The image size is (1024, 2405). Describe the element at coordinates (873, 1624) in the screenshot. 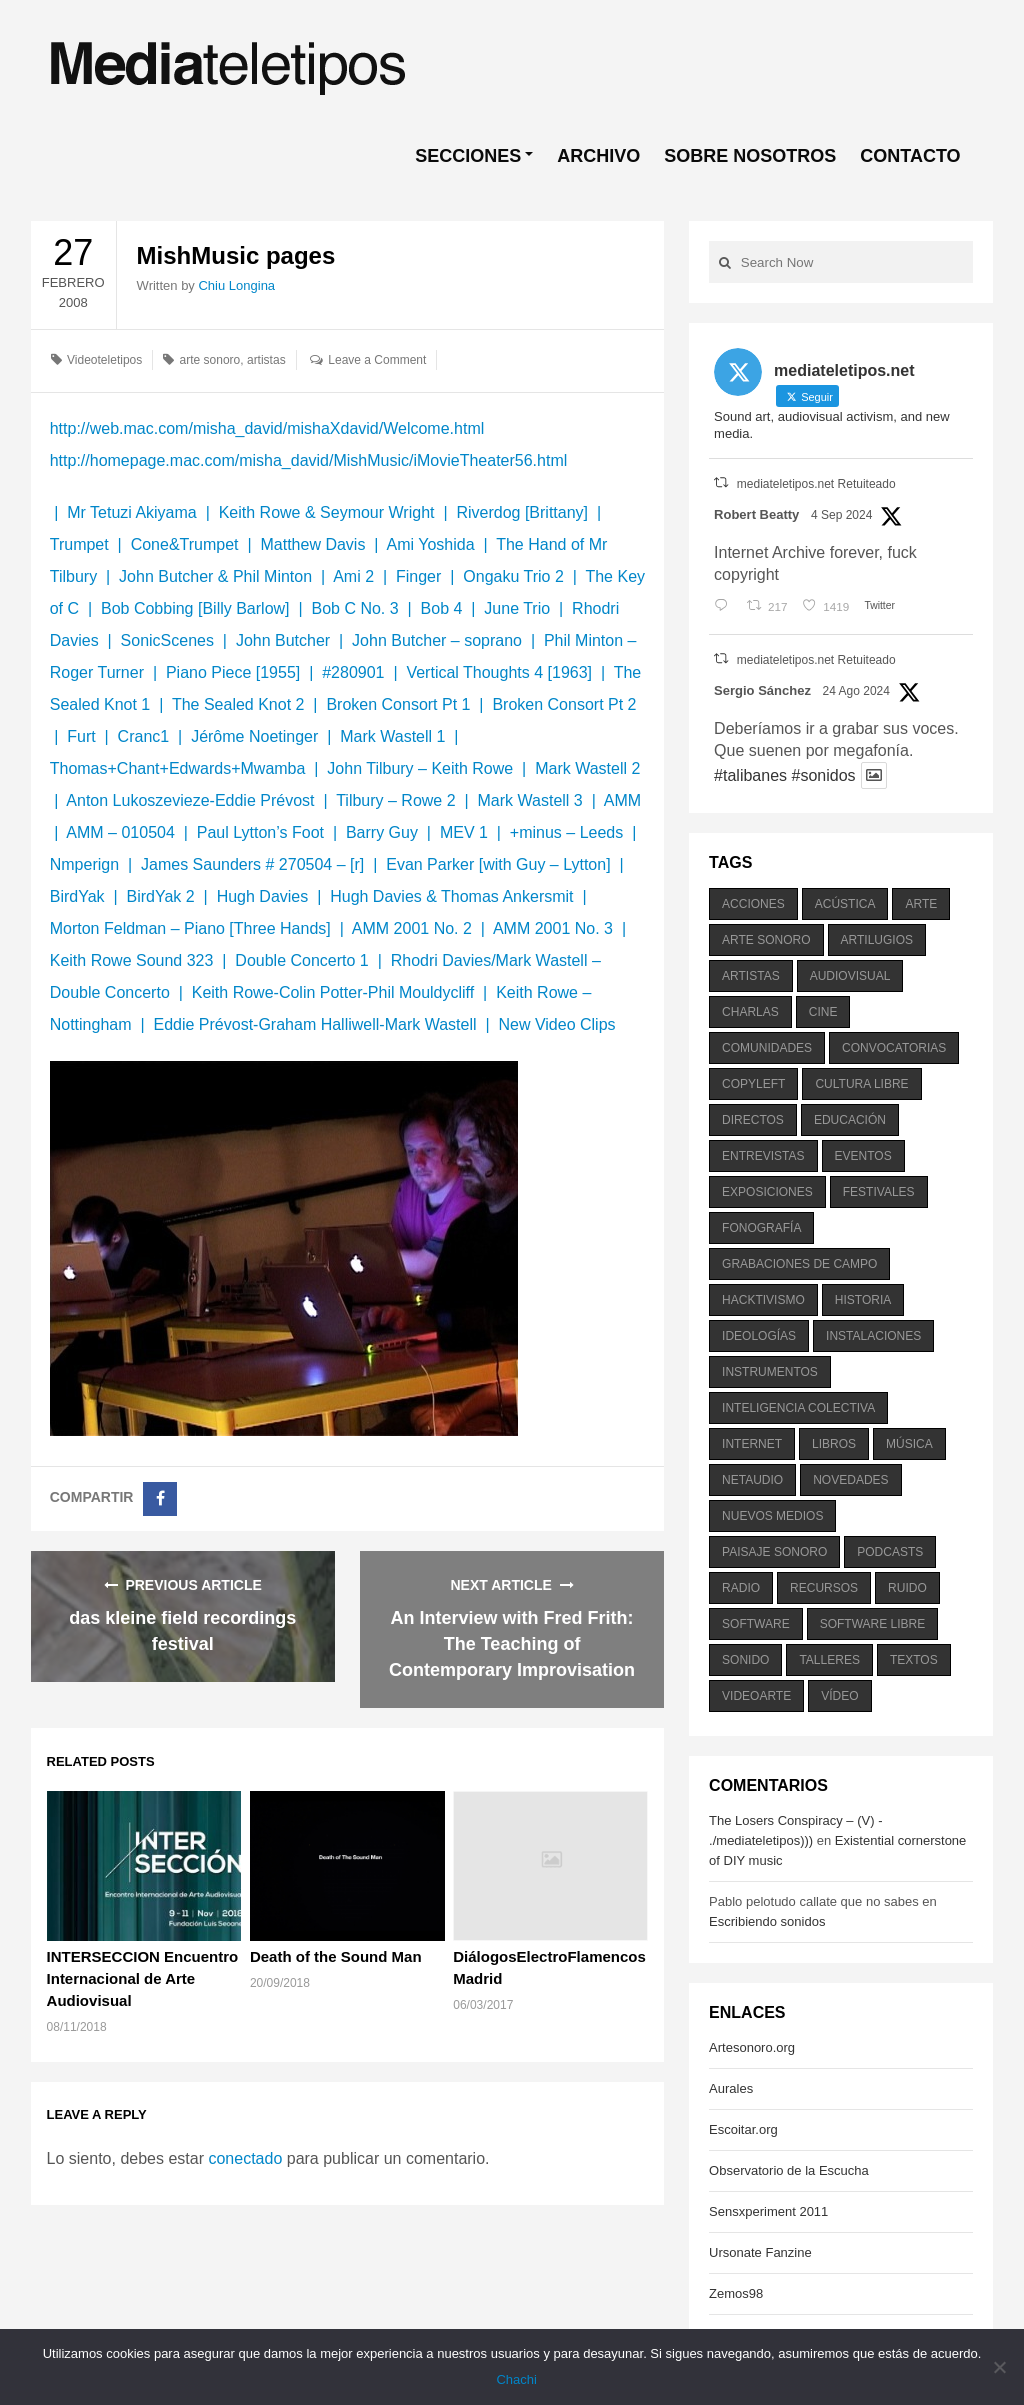

I see `software libre [software libre (184 elementos)]` at that location.